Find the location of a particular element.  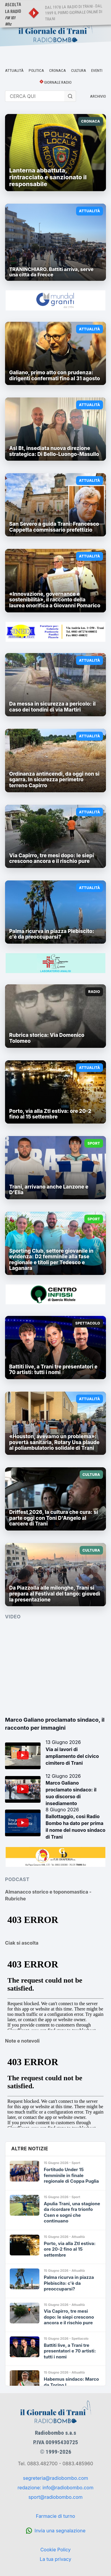

ATTUALITÀ is located at coordinates (14, 70).